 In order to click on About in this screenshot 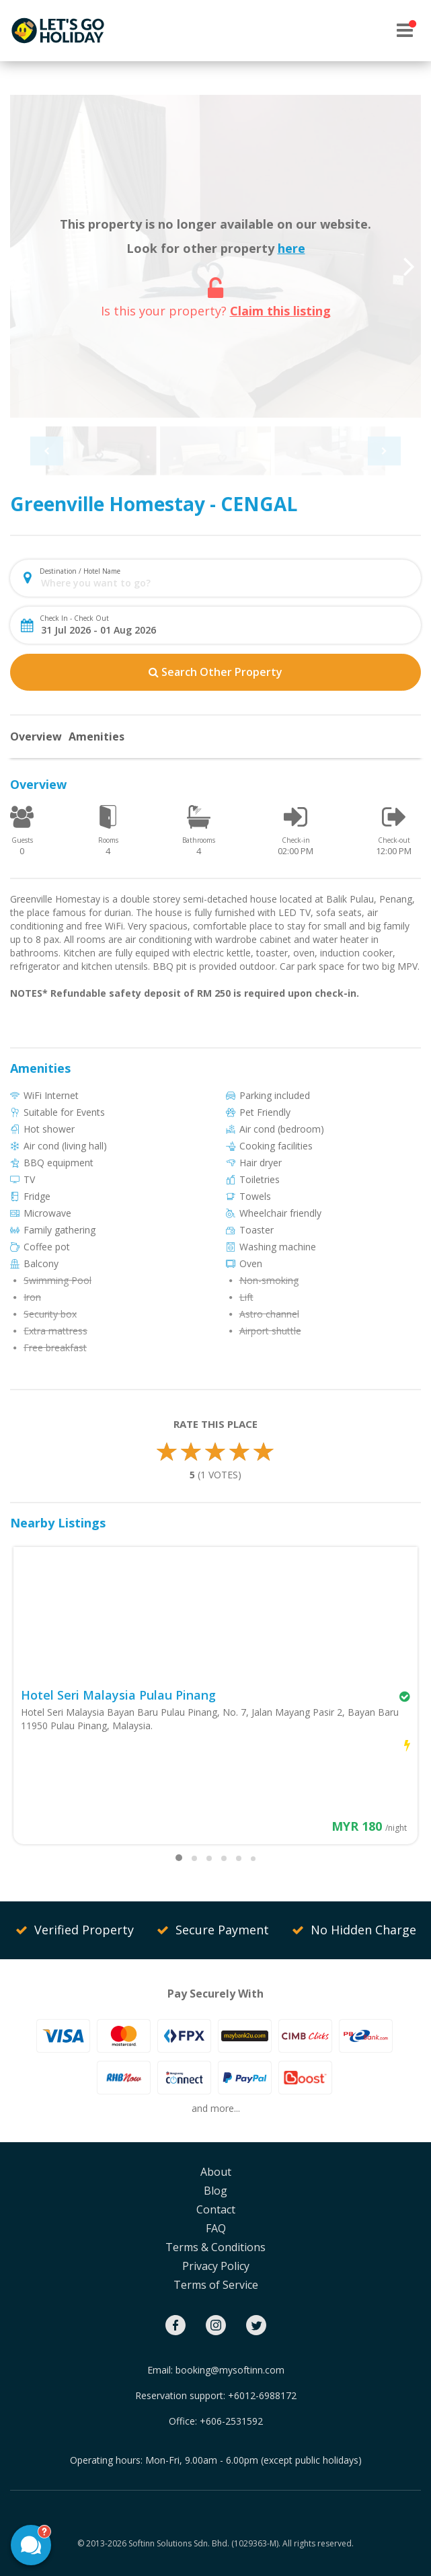, I will do `click(215, 2171)`.